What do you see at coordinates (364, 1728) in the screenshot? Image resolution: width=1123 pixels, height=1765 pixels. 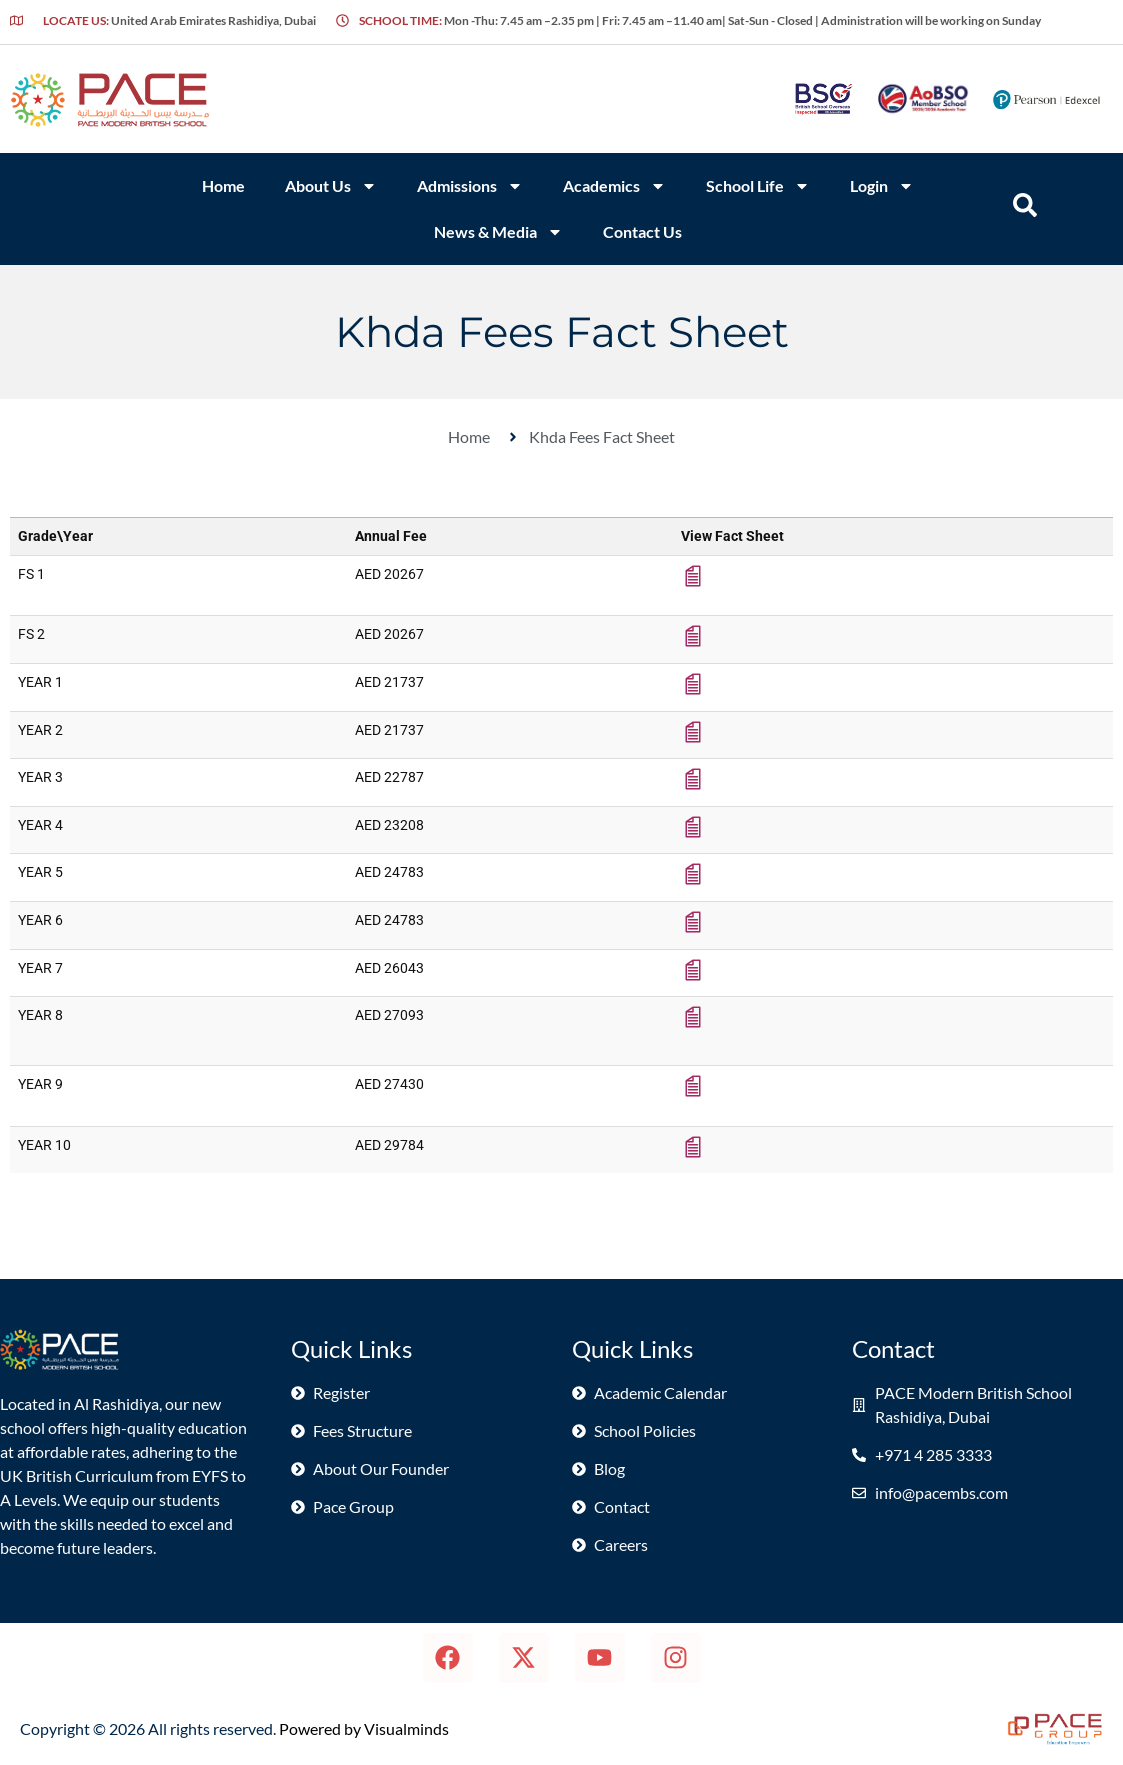 I see `Powered by Visualminds` at bounding box center [364, 1728].